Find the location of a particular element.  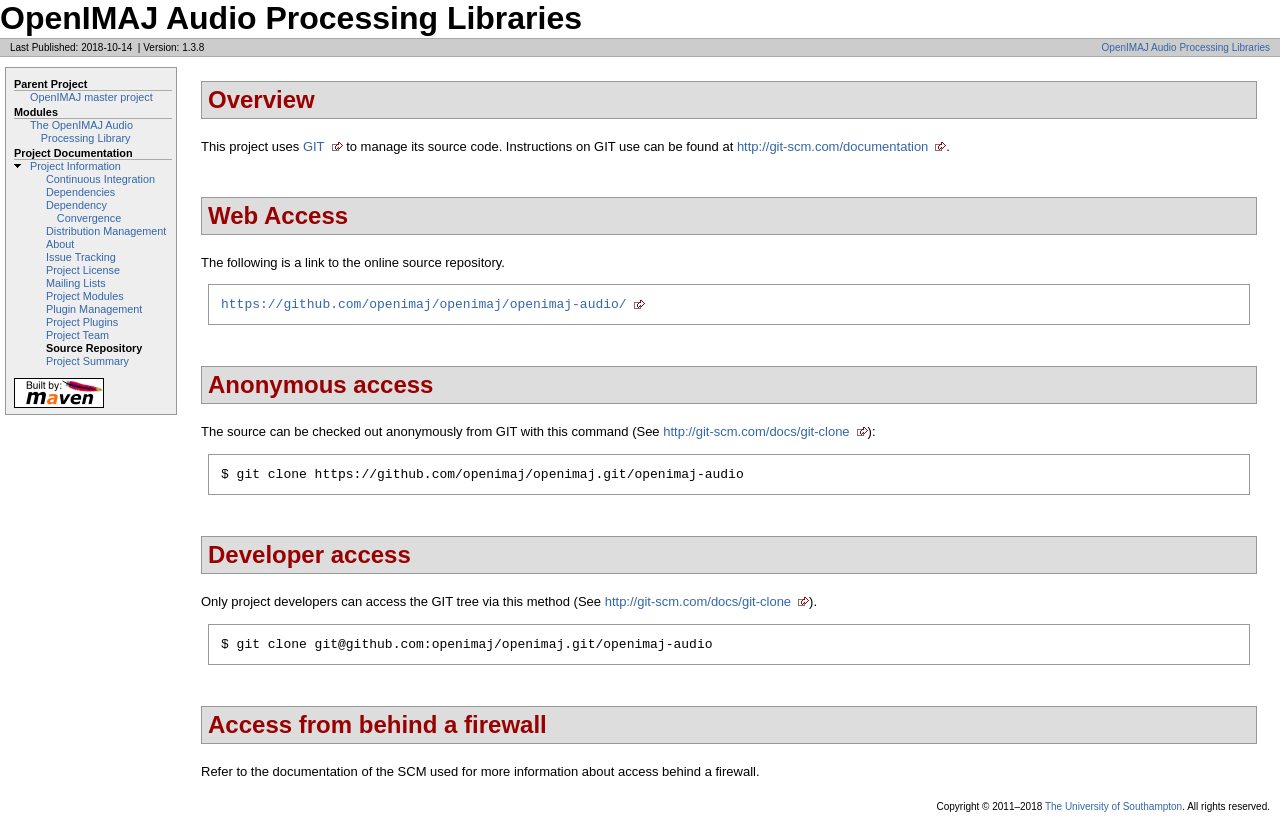

Mailing Lists is located at coordinates (76, 283).